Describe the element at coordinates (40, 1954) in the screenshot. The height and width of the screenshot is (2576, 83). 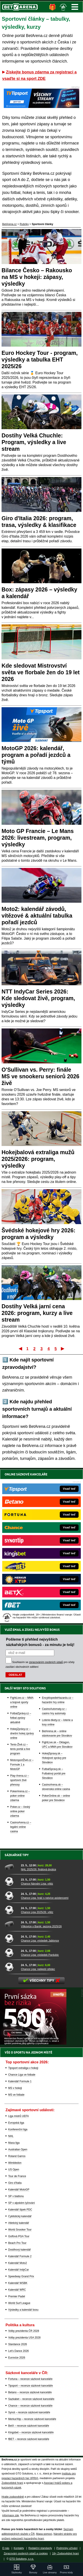
I see `Chance Liga: výsledek Pardubic` at that location.